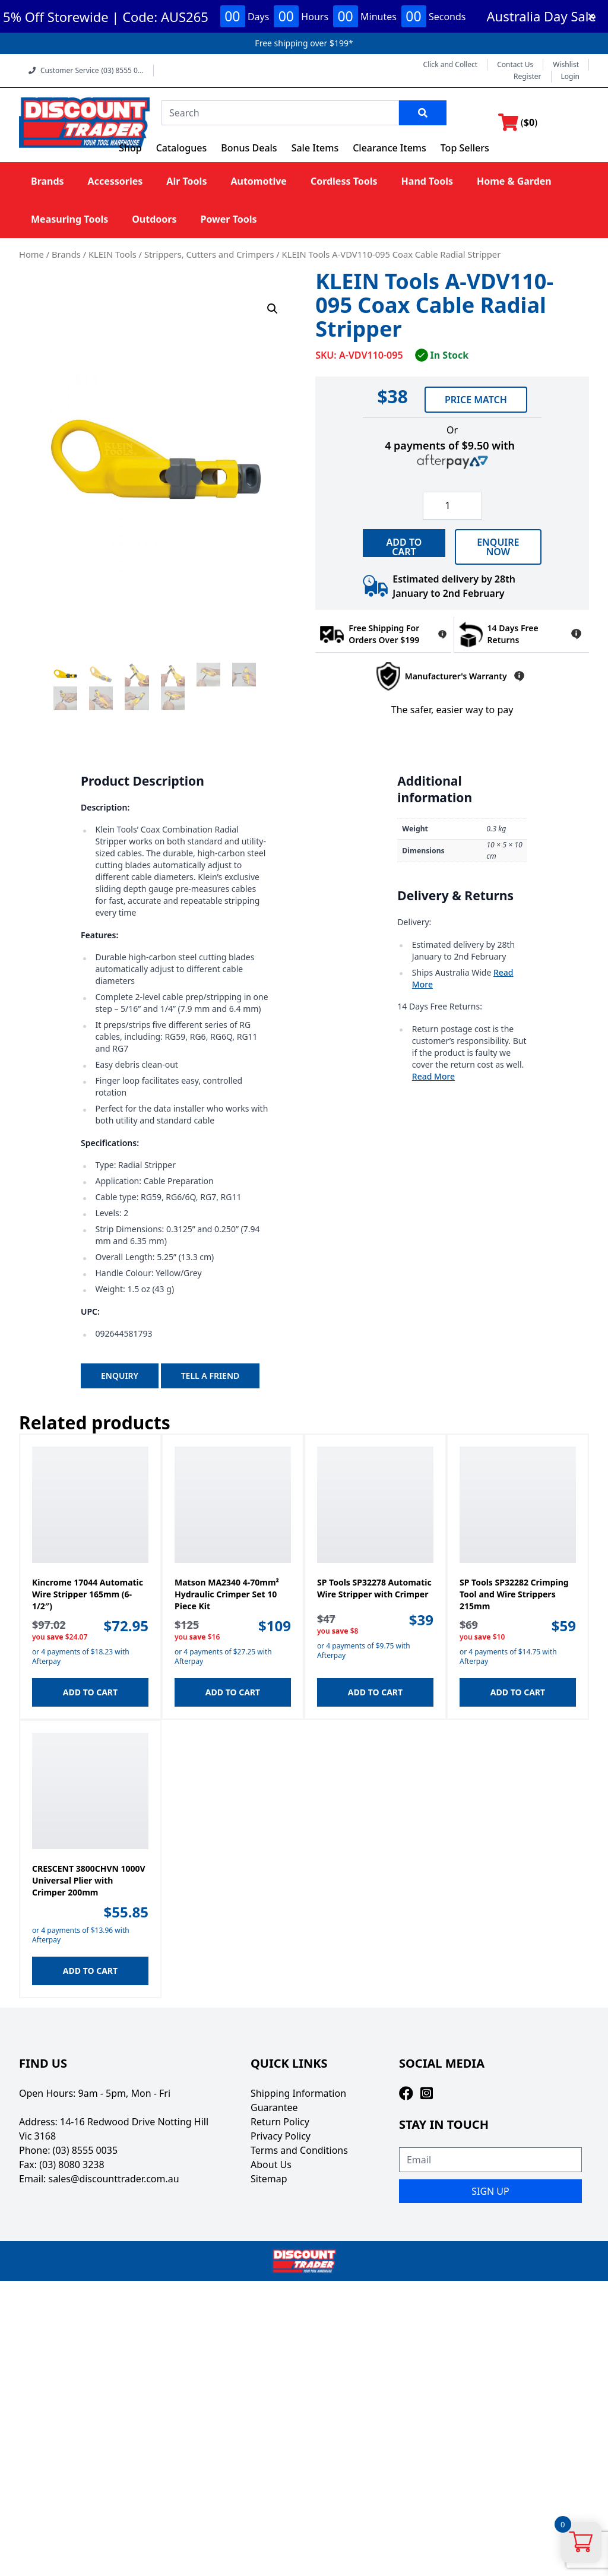  Describe the element at coordinates (90, 1692) in the screenshot. I see `Add to cart [button]` at that location.